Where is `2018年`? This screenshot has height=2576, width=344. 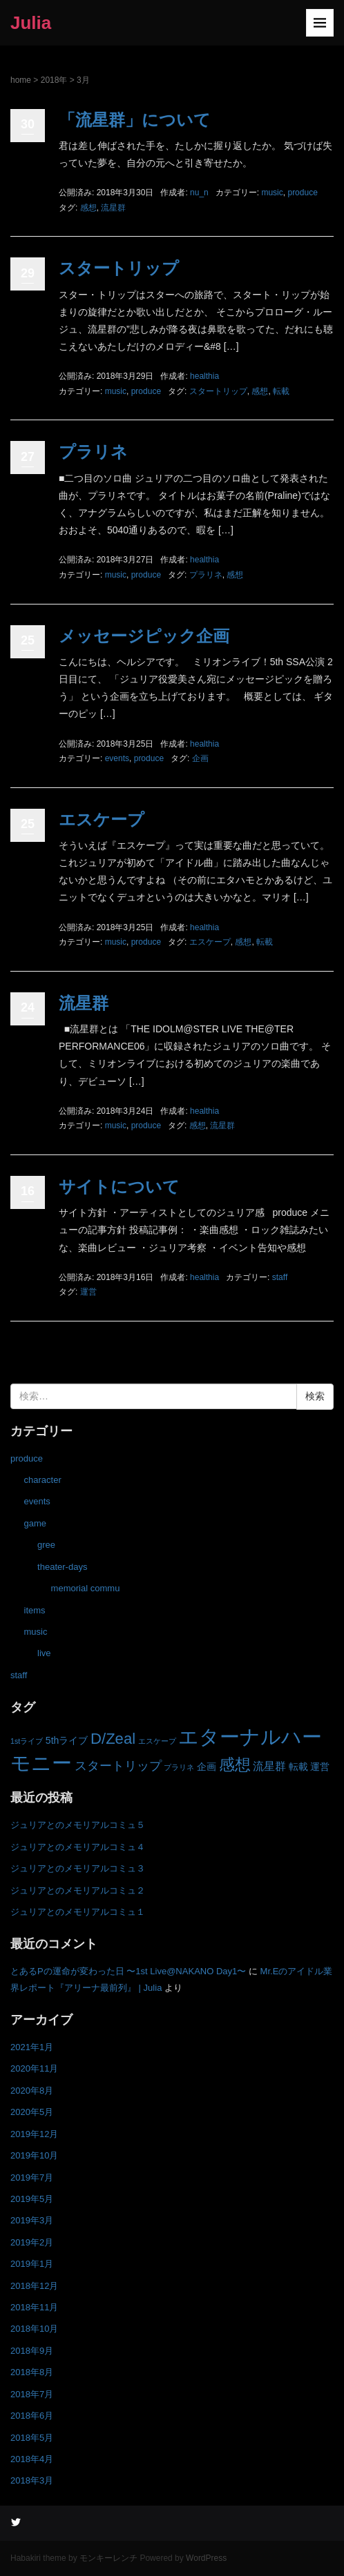 2018年 is located at coordinates (54, 80).